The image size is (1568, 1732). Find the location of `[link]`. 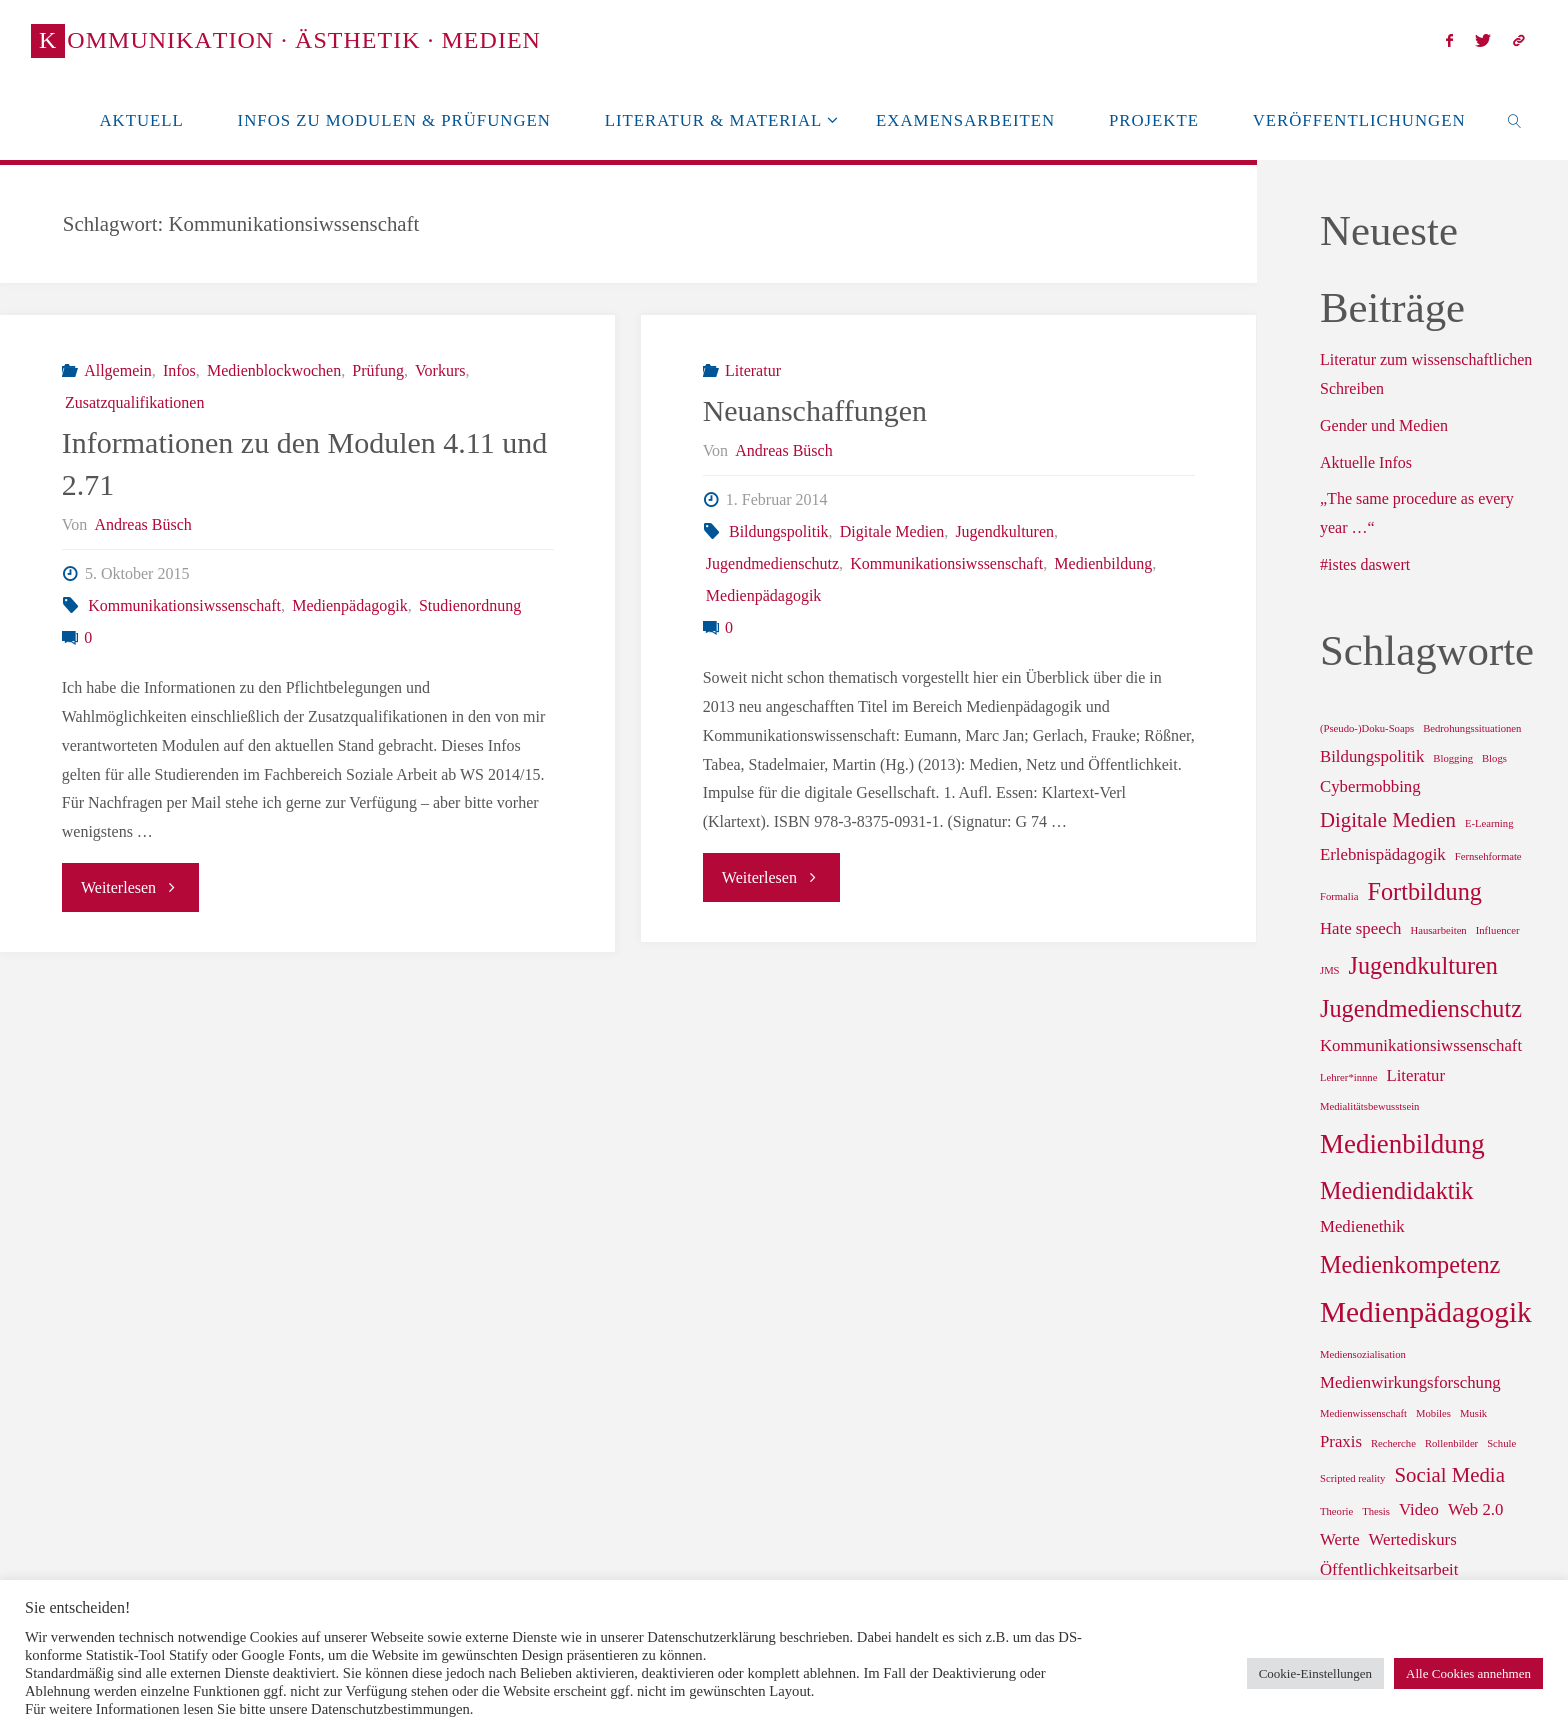

[link] is located at coordinates (1514, 120).